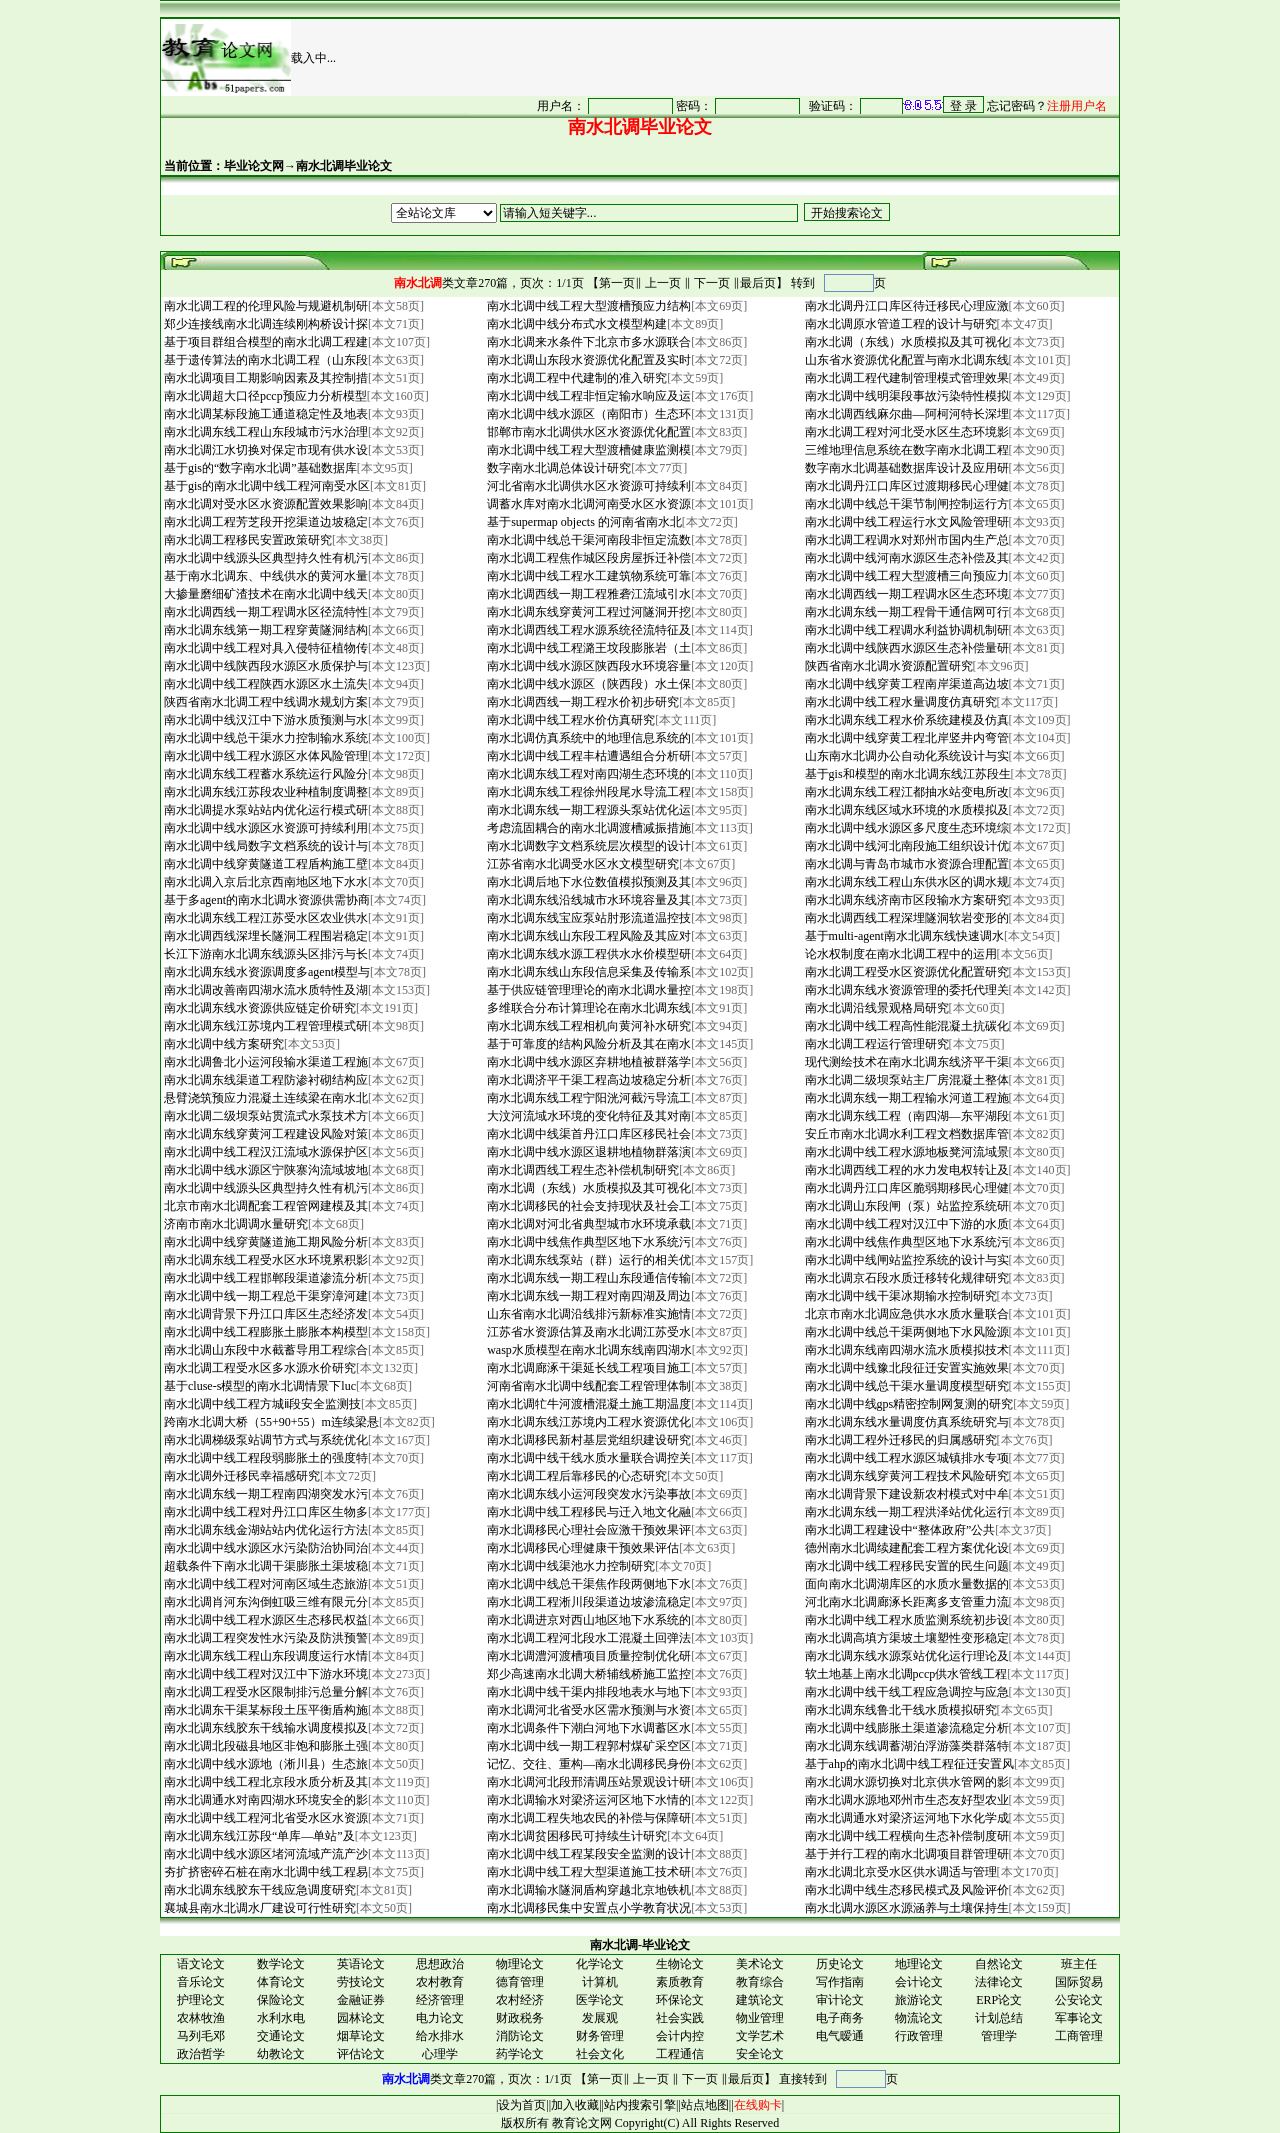 The width and height of the screenshot is (1280, 2133). What do you see at coordinates (258, 1836) in the screenshot?
I see `南水北调东线江苏段“单库—单站”及` at bounding box center [258, 1836].